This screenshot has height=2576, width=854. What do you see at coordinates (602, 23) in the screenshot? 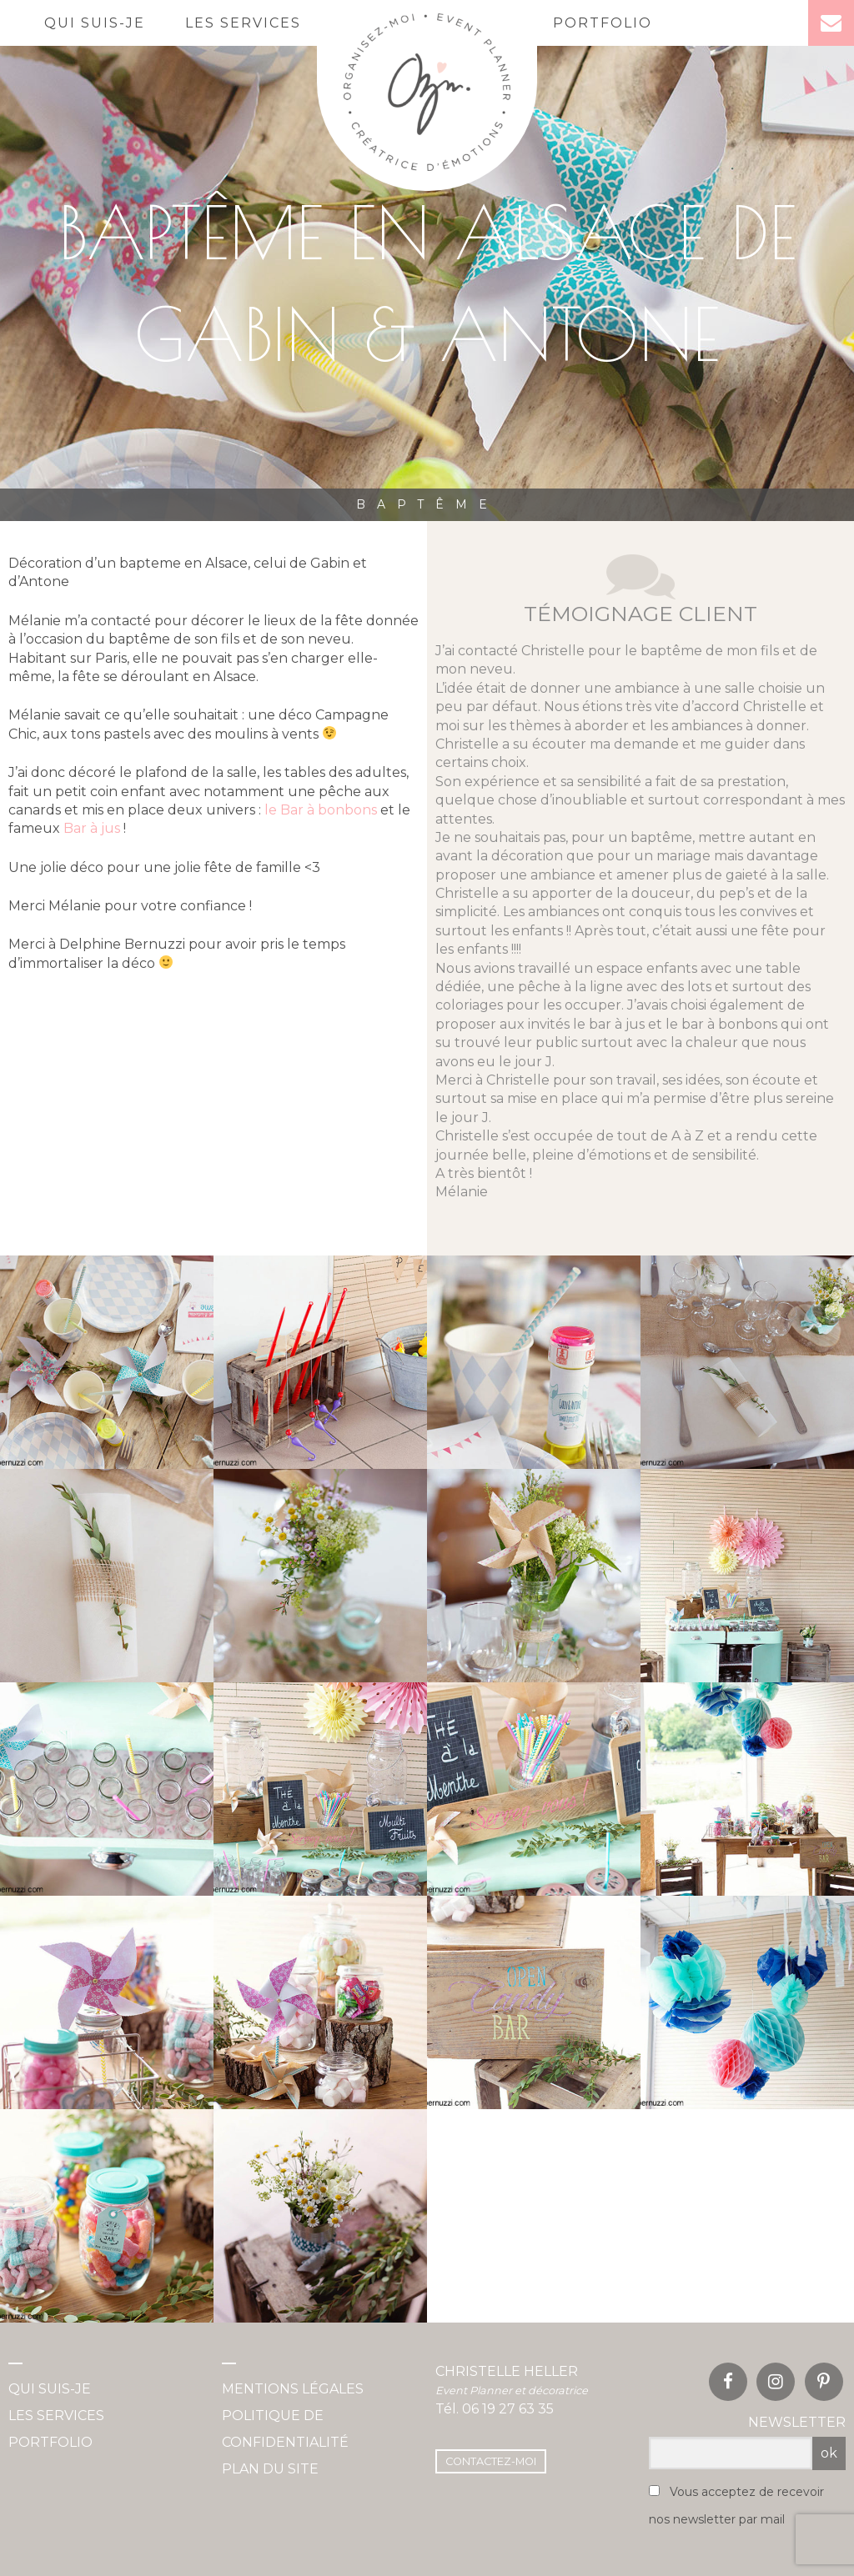
I see `Portfolio` at bounding box center [602, 23].